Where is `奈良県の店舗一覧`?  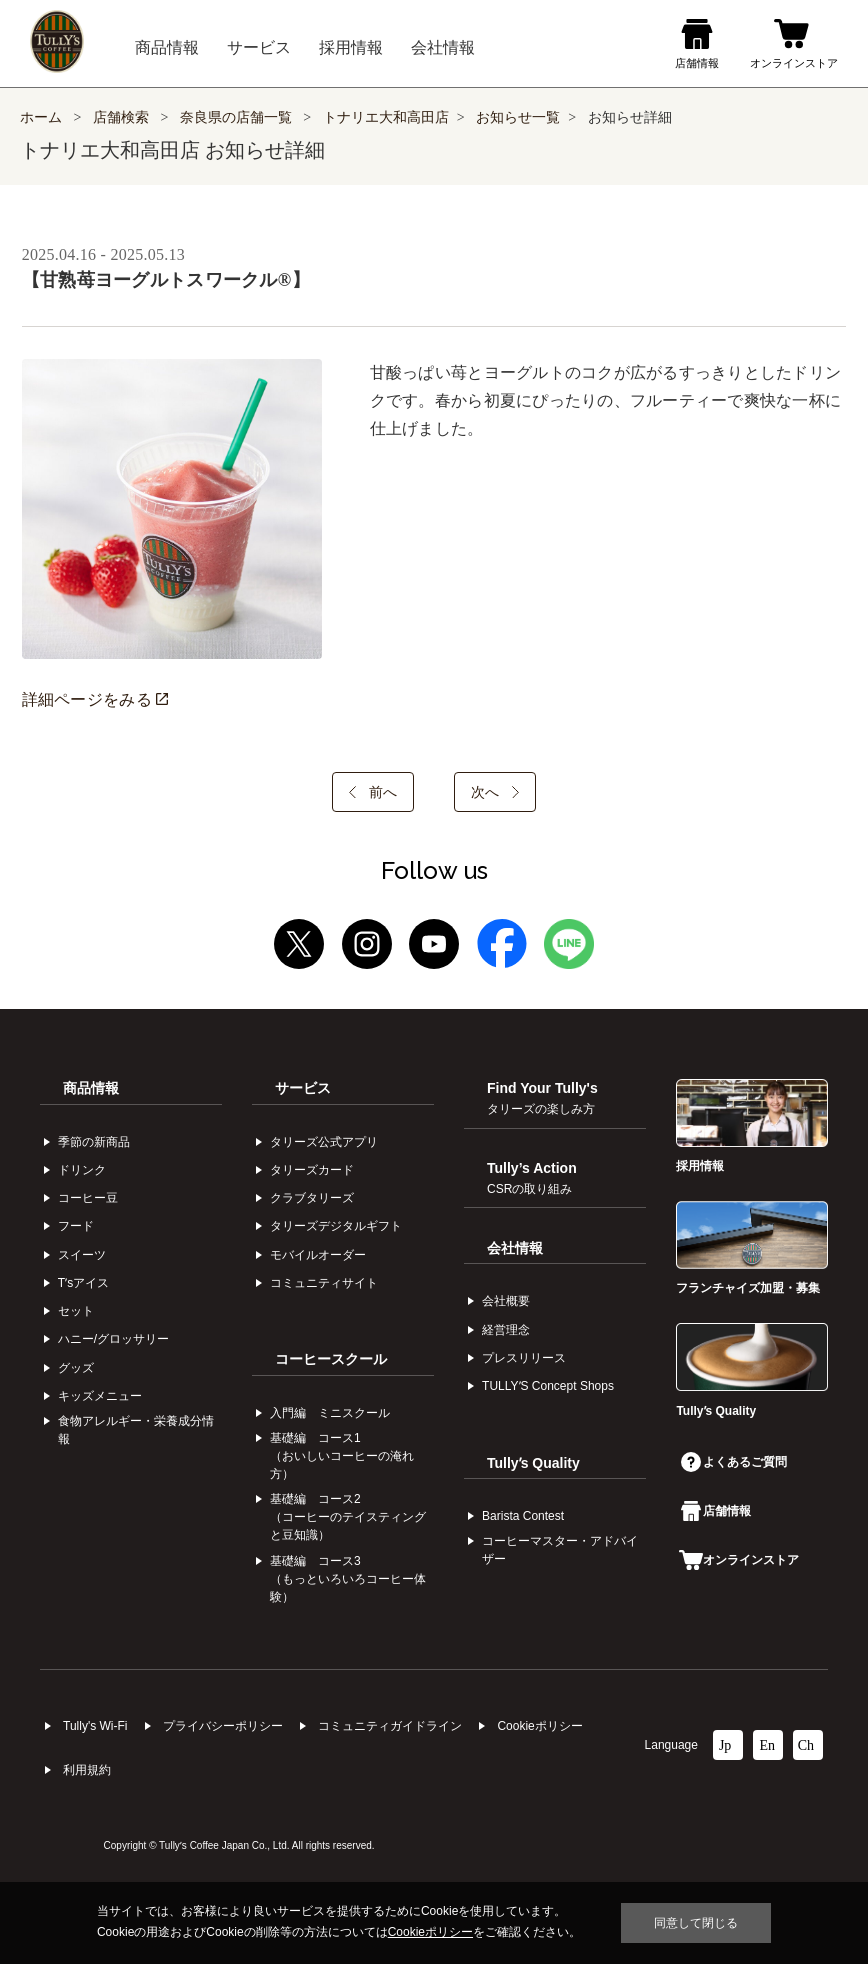
奈良県の店舗一覧 is located at coordinates (238, 117).